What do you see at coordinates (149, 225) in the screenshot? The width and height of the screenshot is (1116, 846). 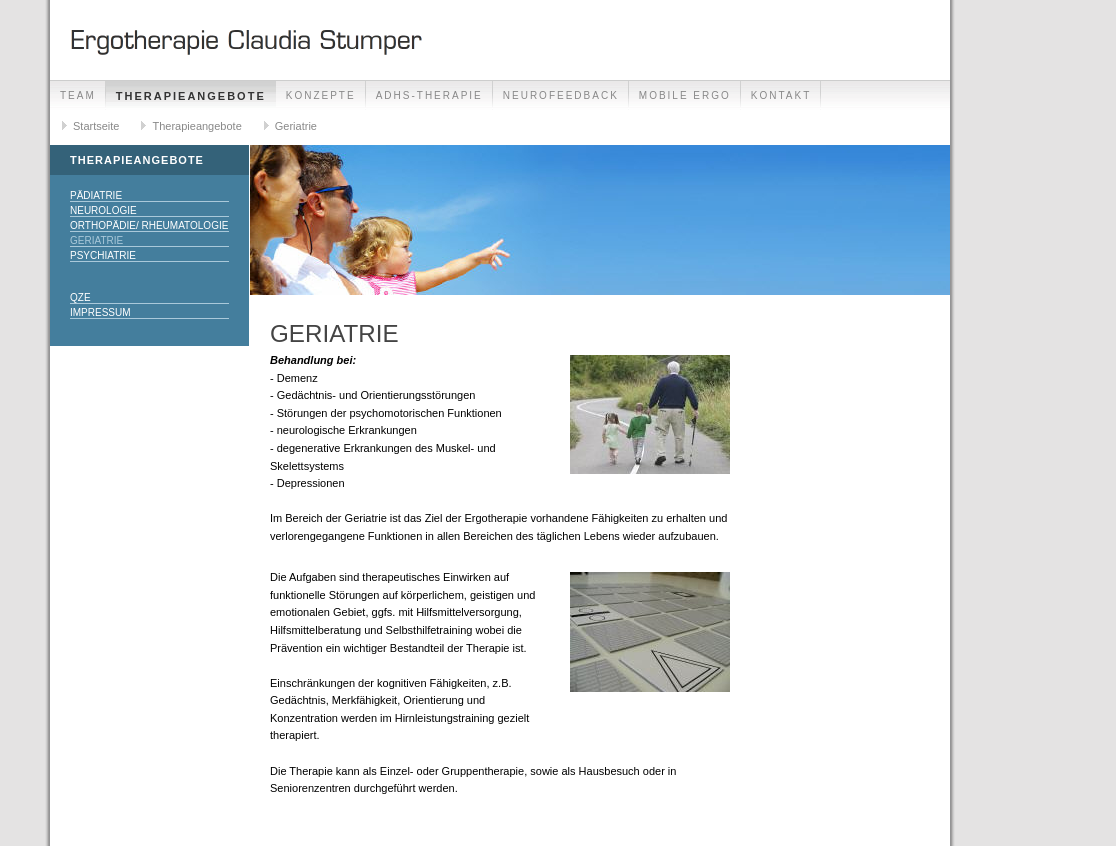 I see `Orthopädie/ Rheumatologie` at bounding box center [149, 225].